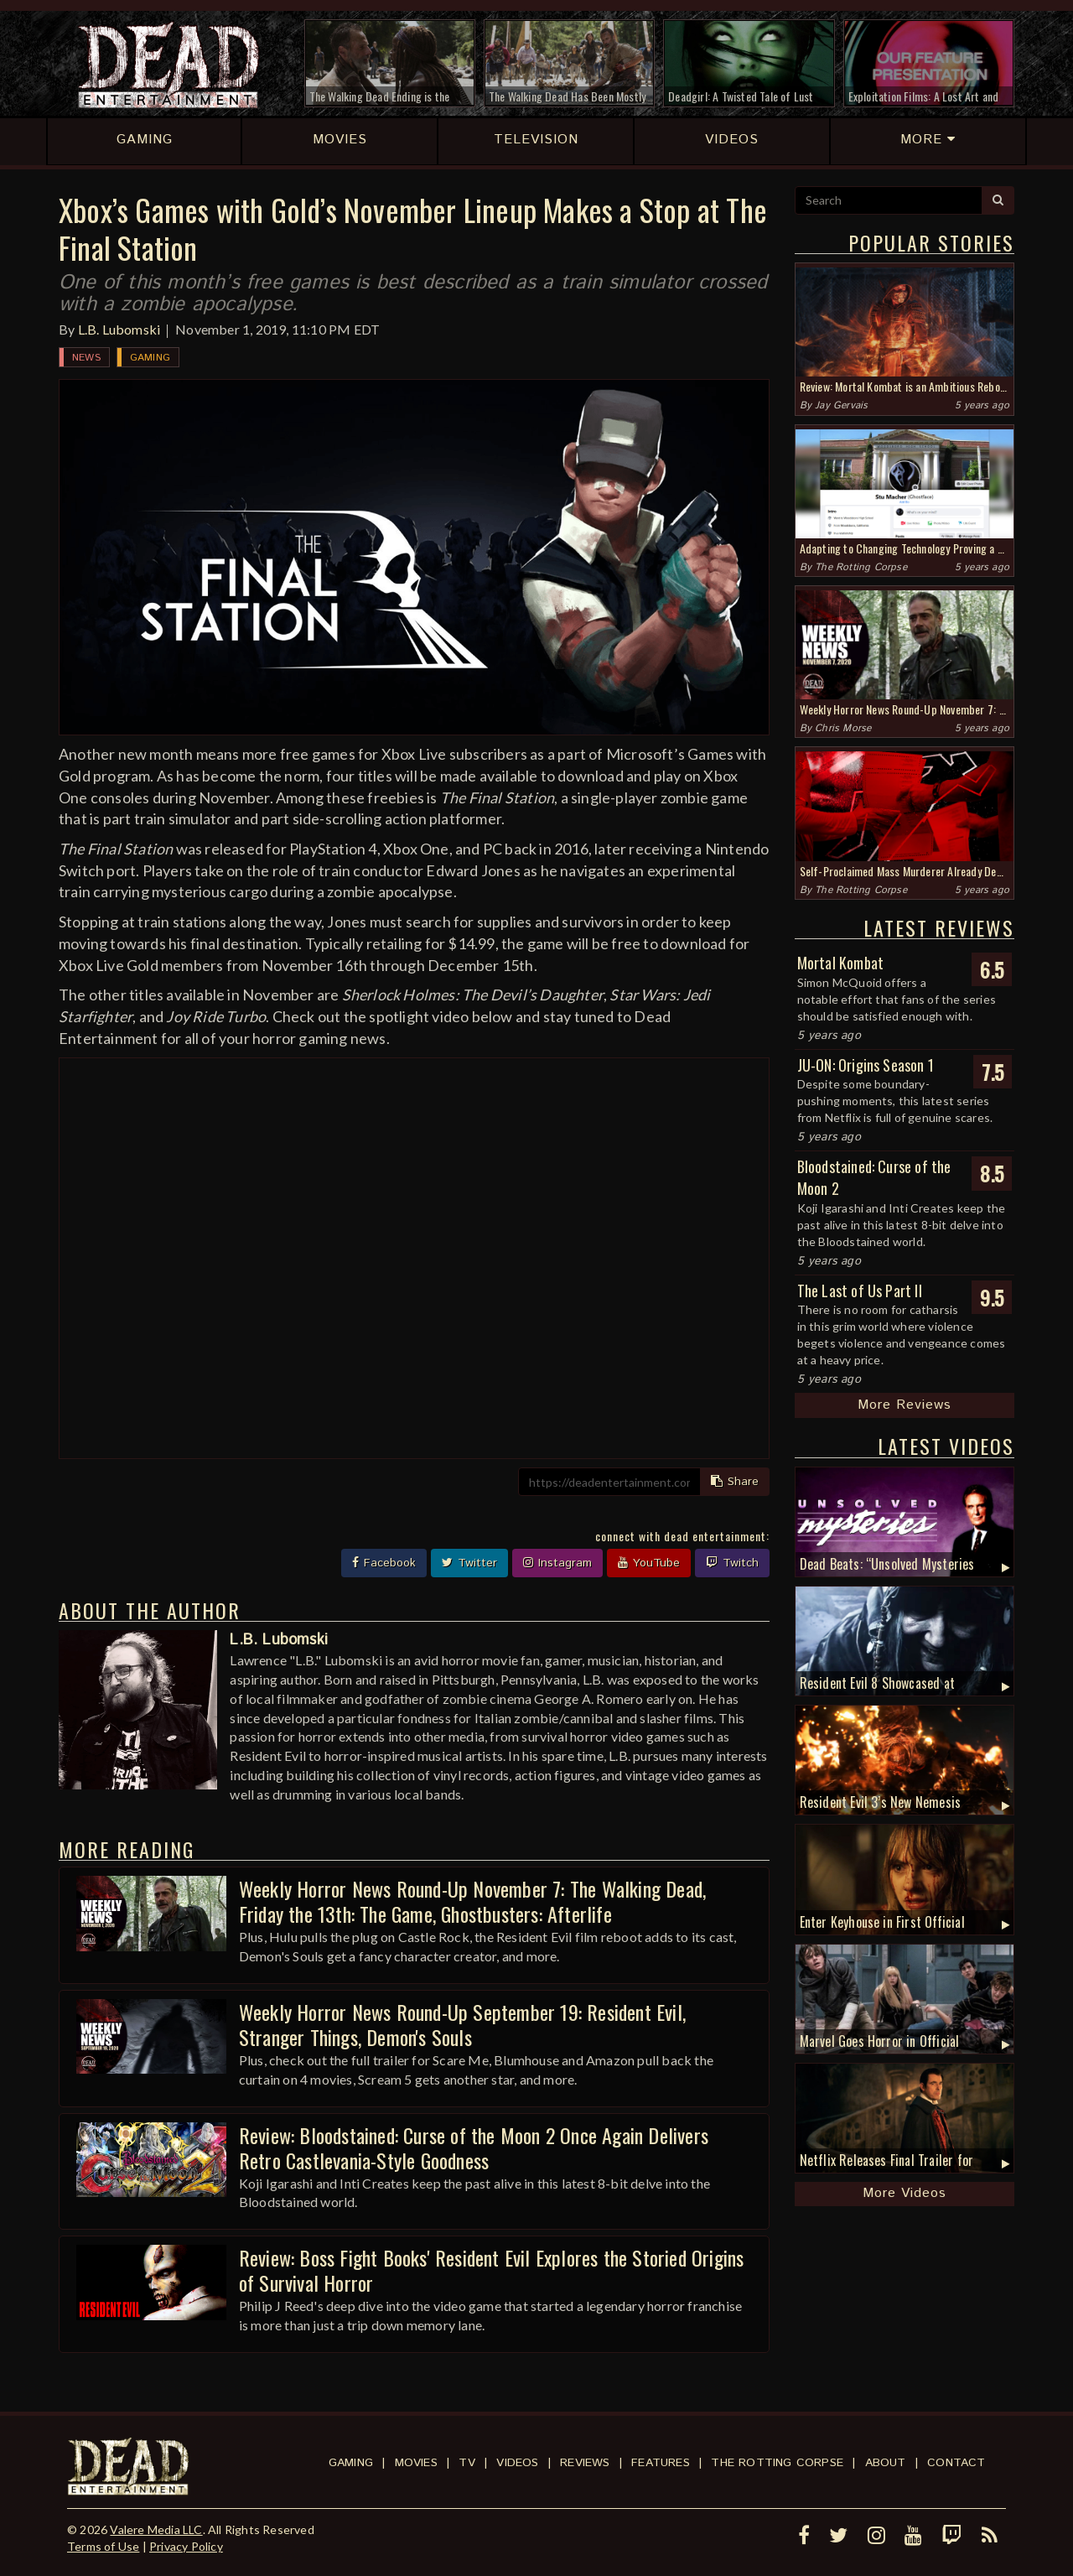 Image resolution: width=1073 pixels, height=2576 pixels. Describe the element at coordinates (466, 2462) in the screenshot. I see `TV` at that location.